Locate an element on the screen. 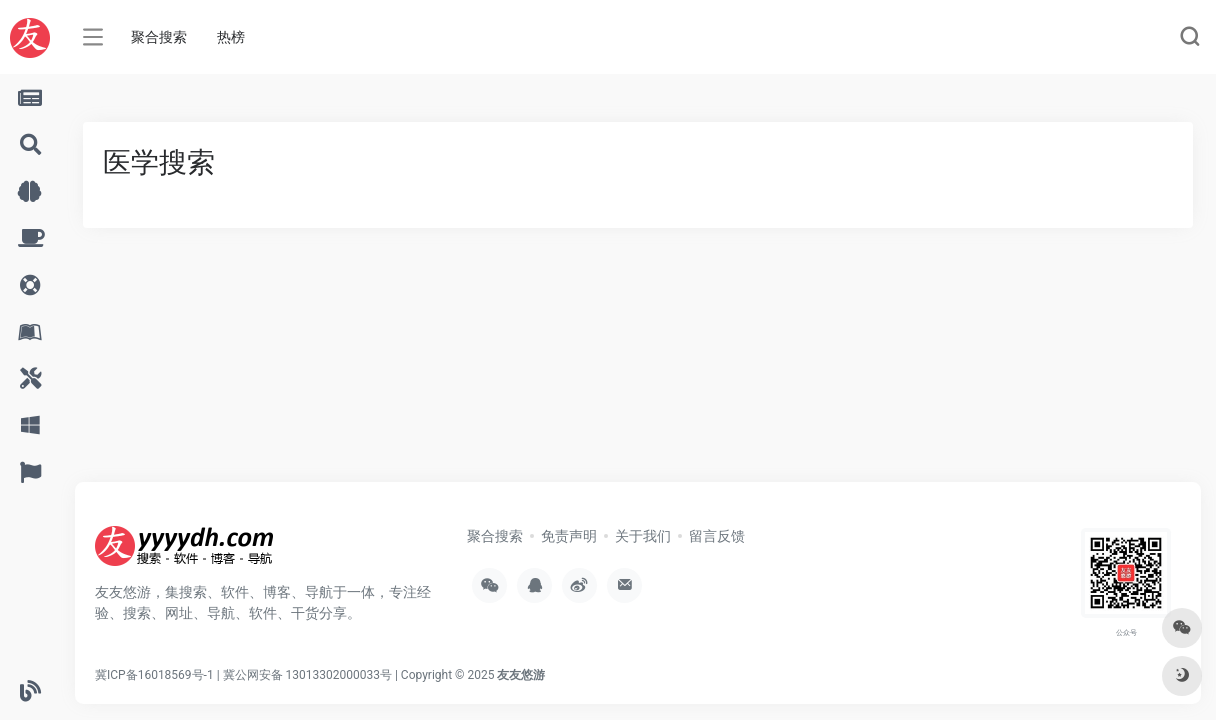  免责声明 is located at coordinates (569, 536).